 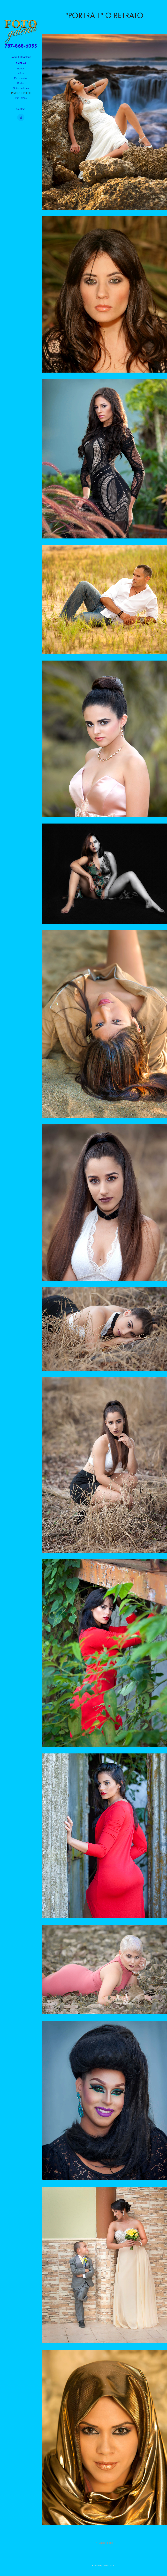 I want to click on Bodas, so click(x=20, y=83).